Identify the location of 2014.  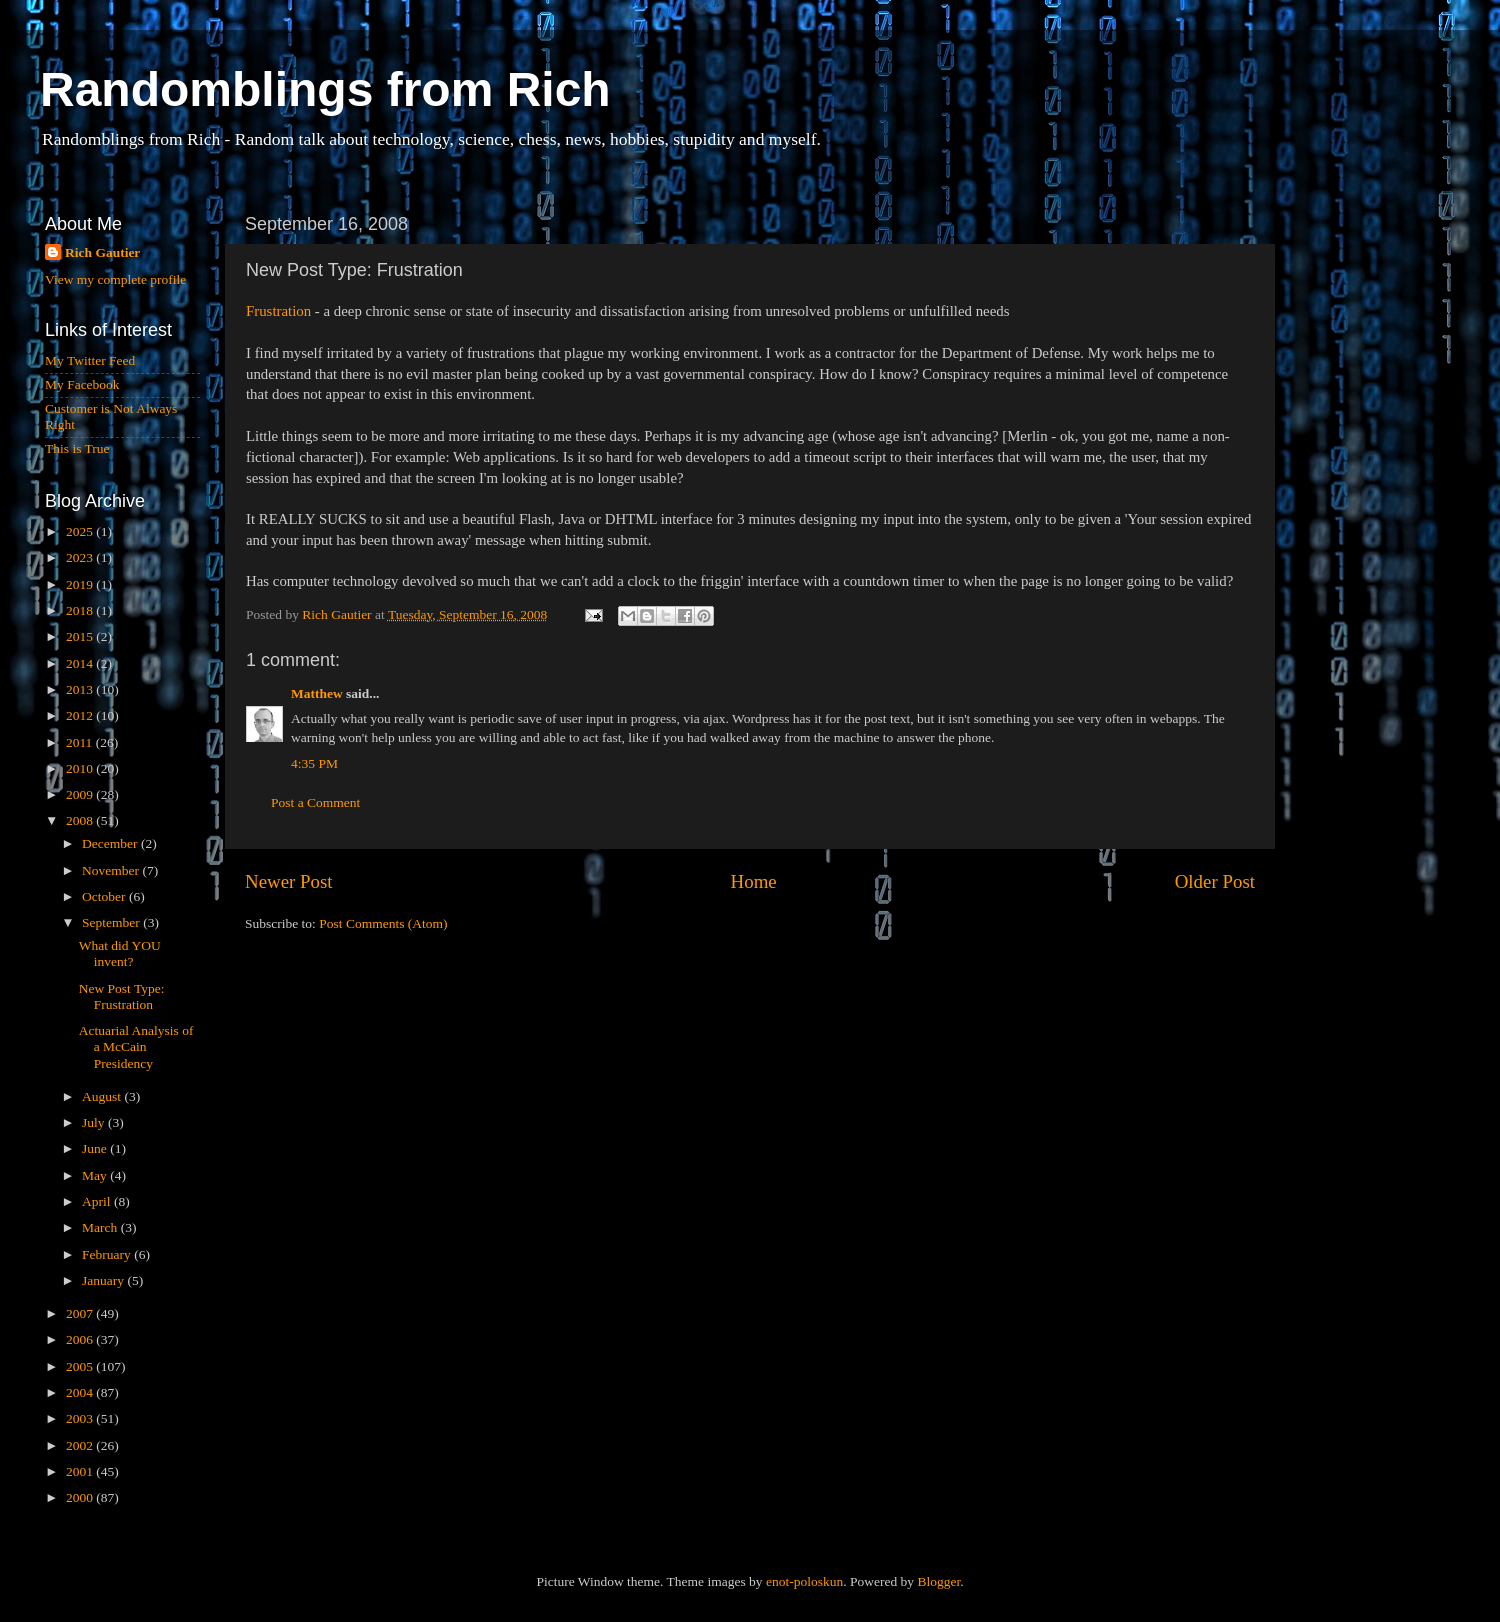
(81, 663).